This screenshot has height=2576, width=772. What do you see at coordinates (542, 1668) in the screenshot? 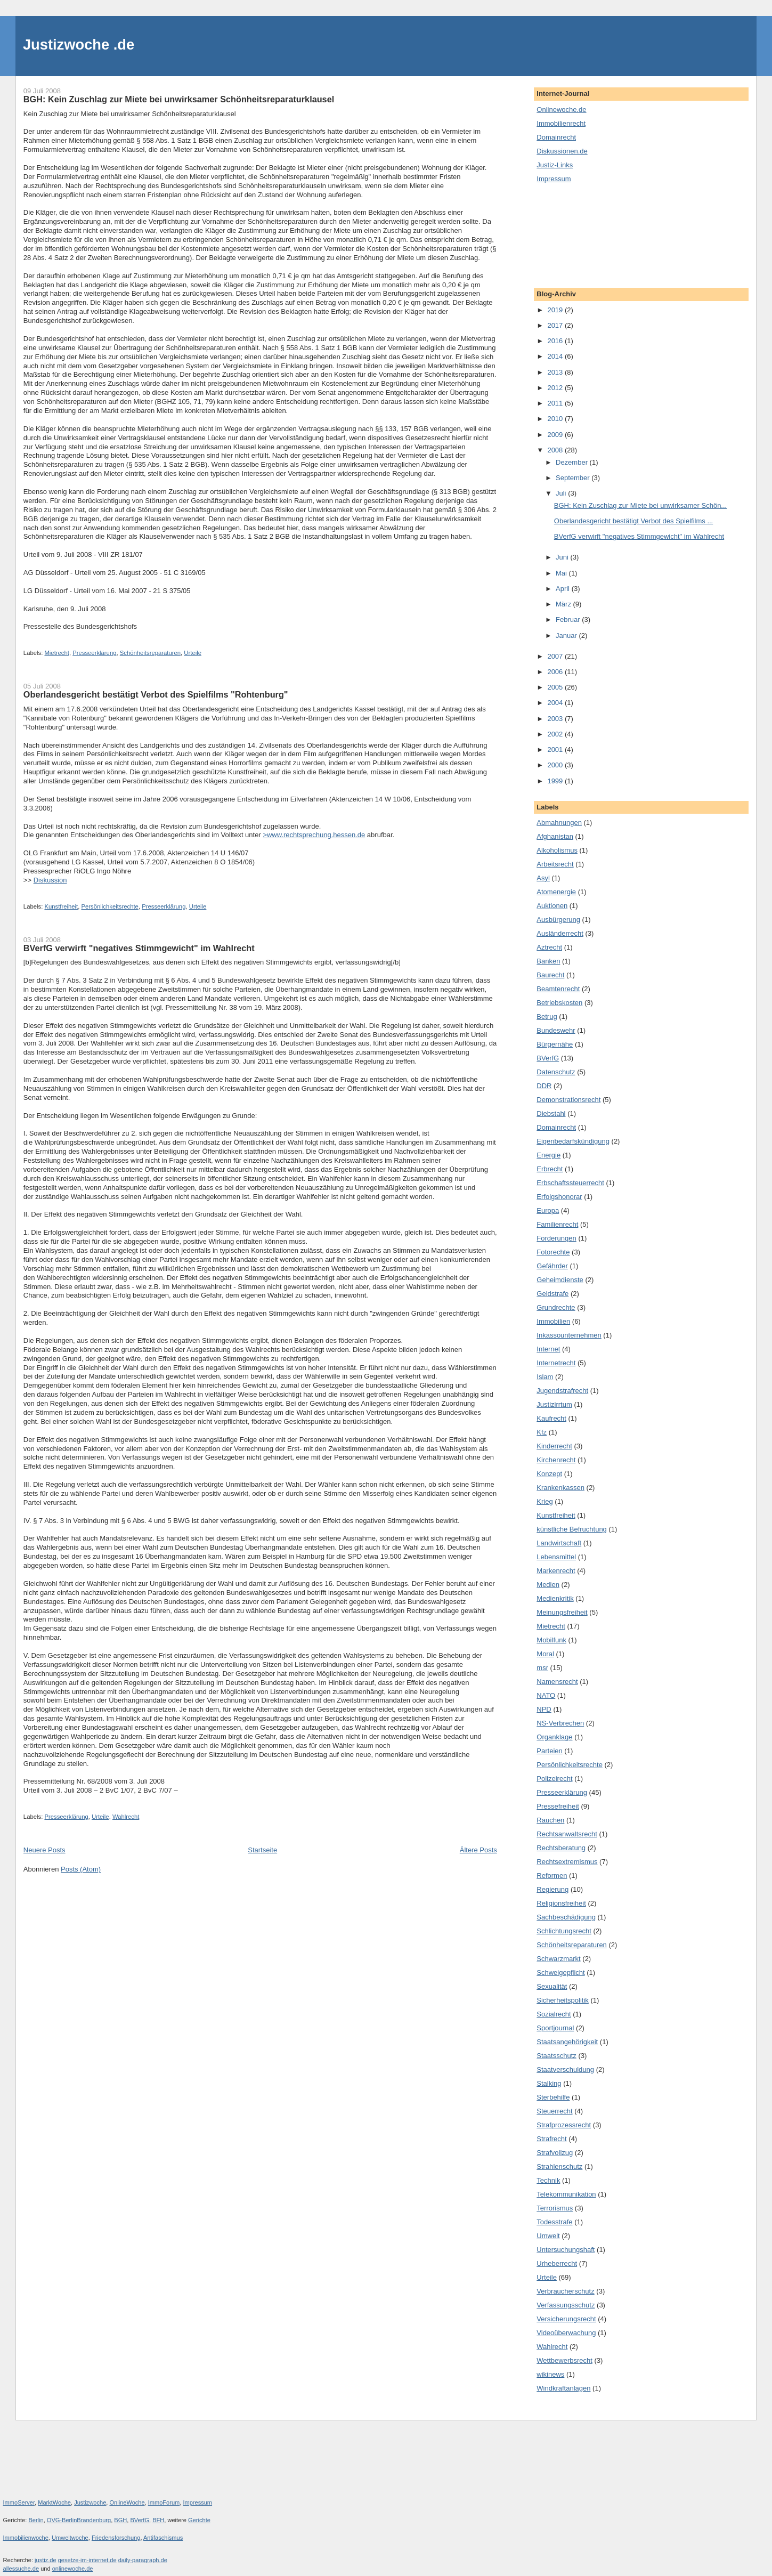
I see `msr` at bounding box center [542, 1668].